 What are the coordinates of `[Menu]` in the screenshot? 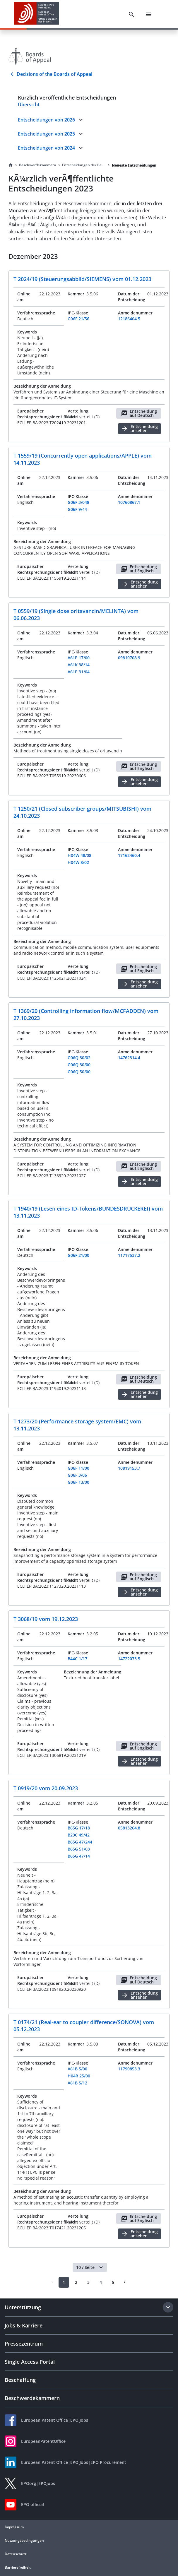 It's located at (149, 14).